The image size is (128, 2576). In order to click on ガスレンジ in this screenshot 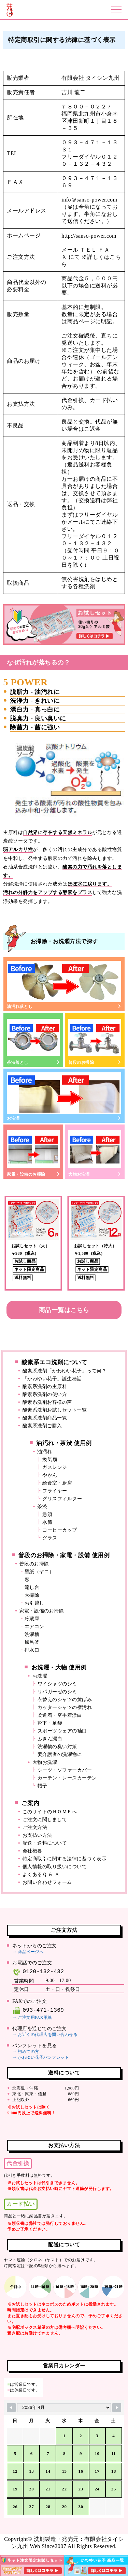, I will do `click(54, 1467)`.